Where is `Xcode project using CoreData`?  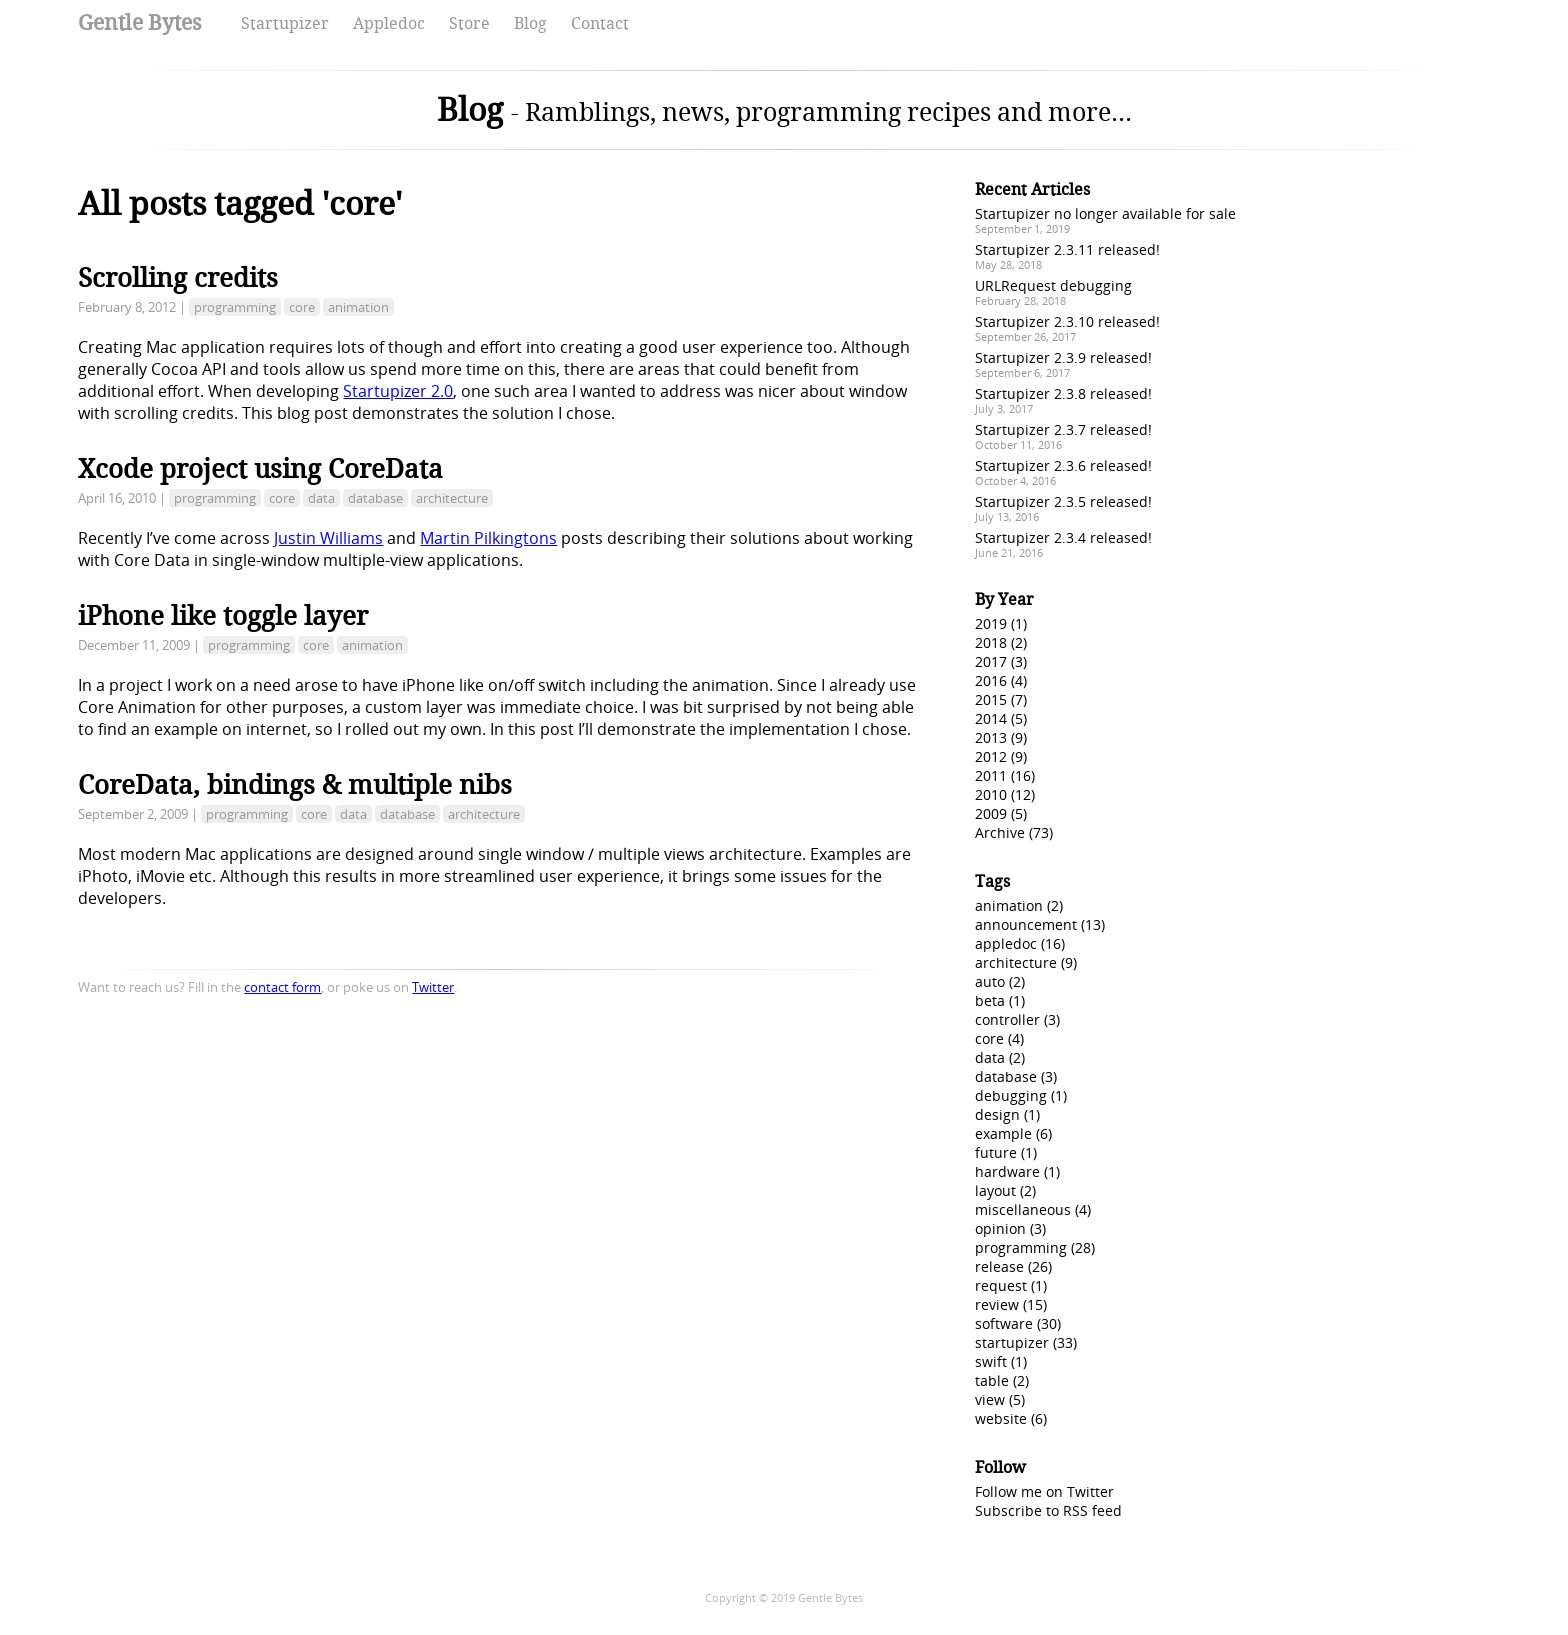 Xcode project using CoreData is located at coordinates (260, 469).